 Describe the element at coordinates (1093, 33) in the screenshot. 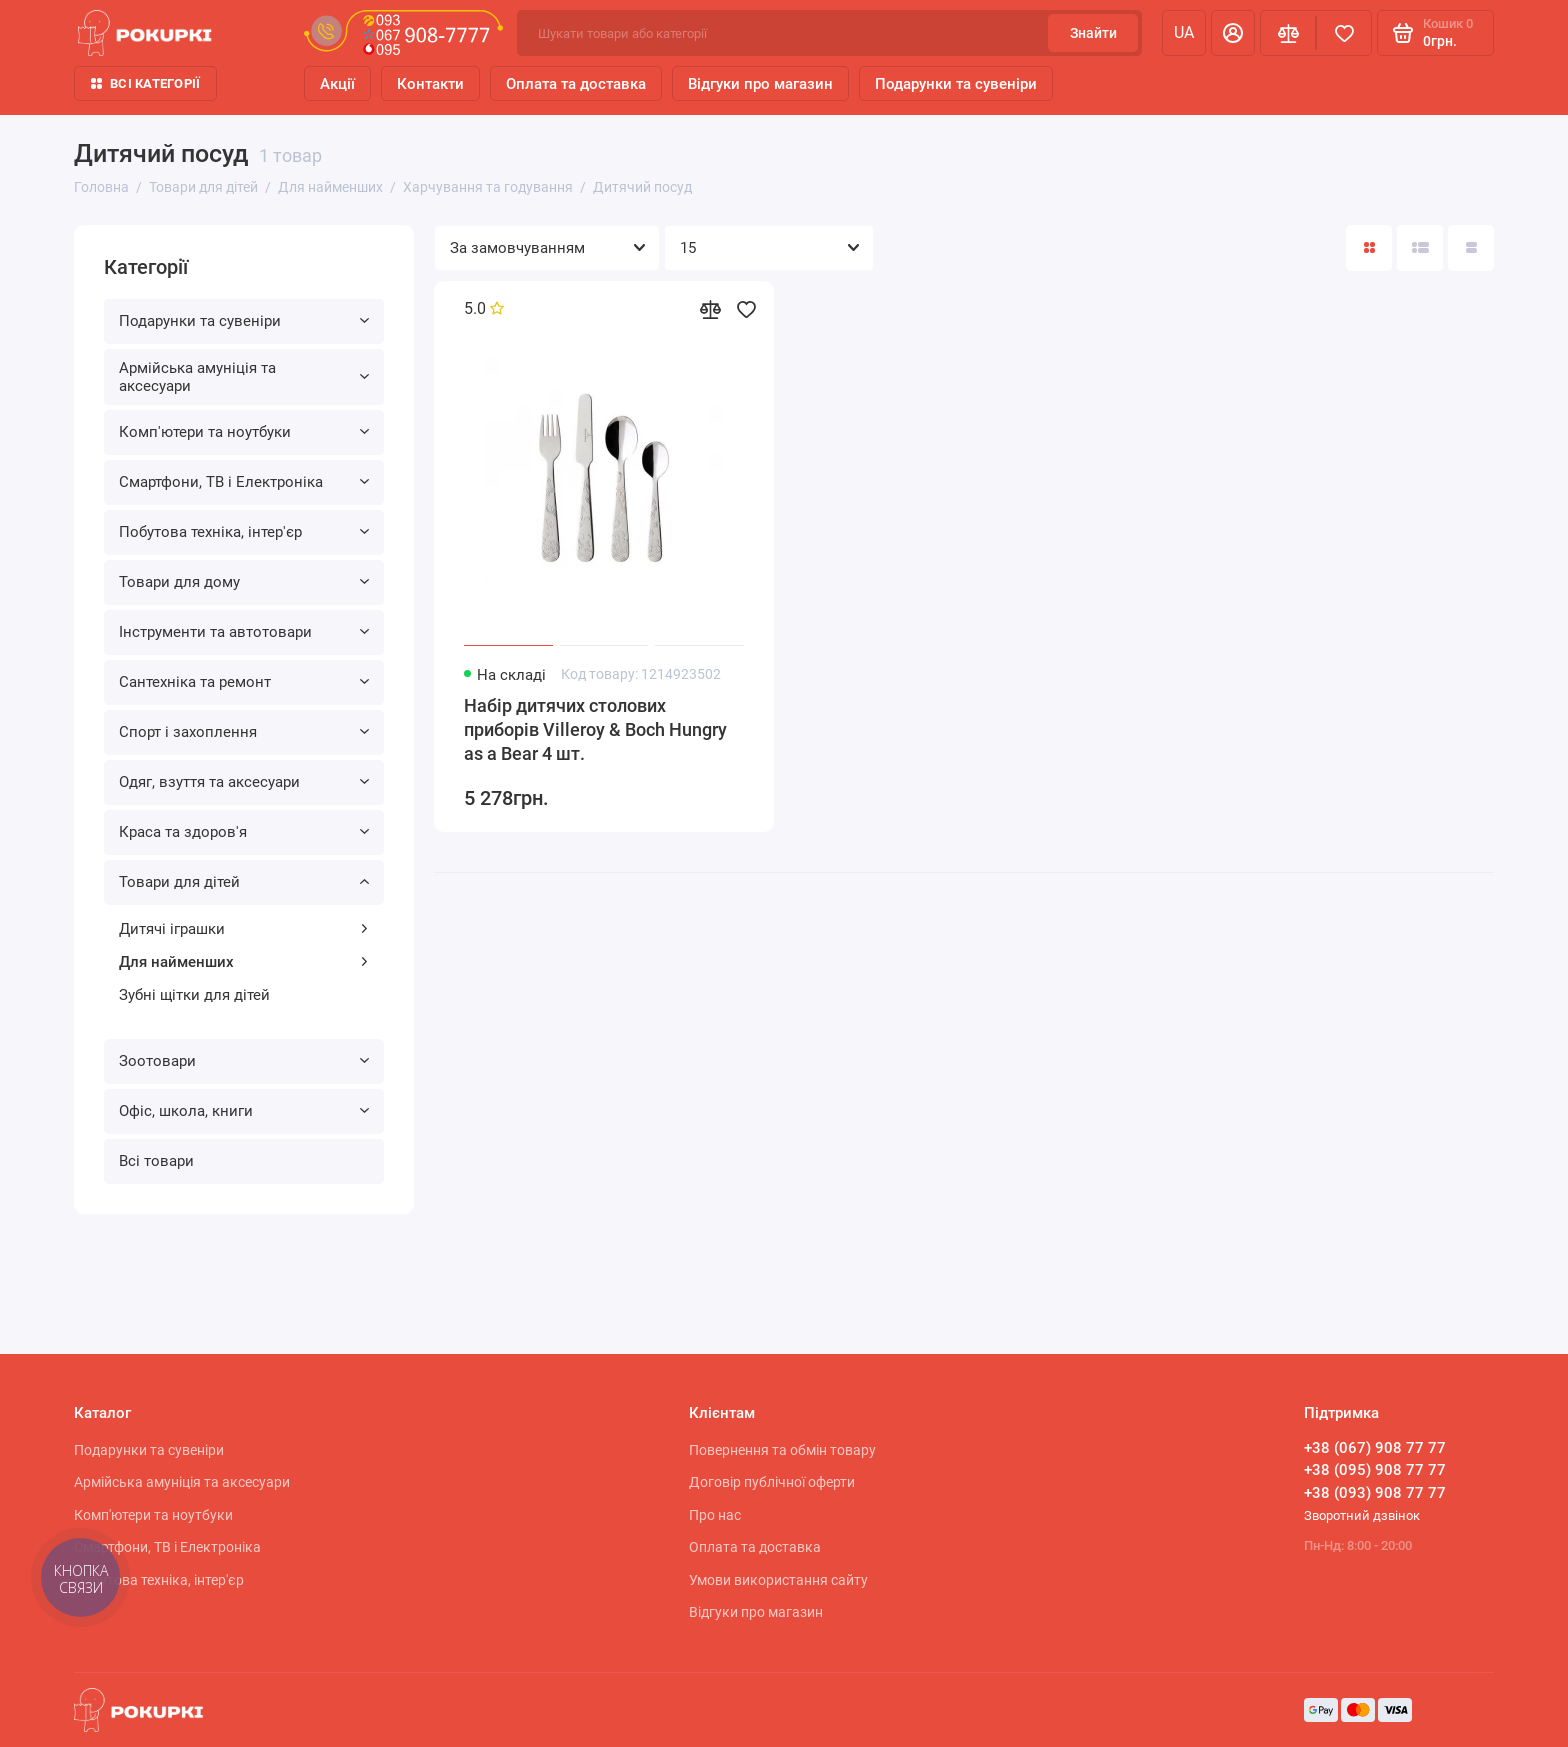

I see `Знайти` at that location.